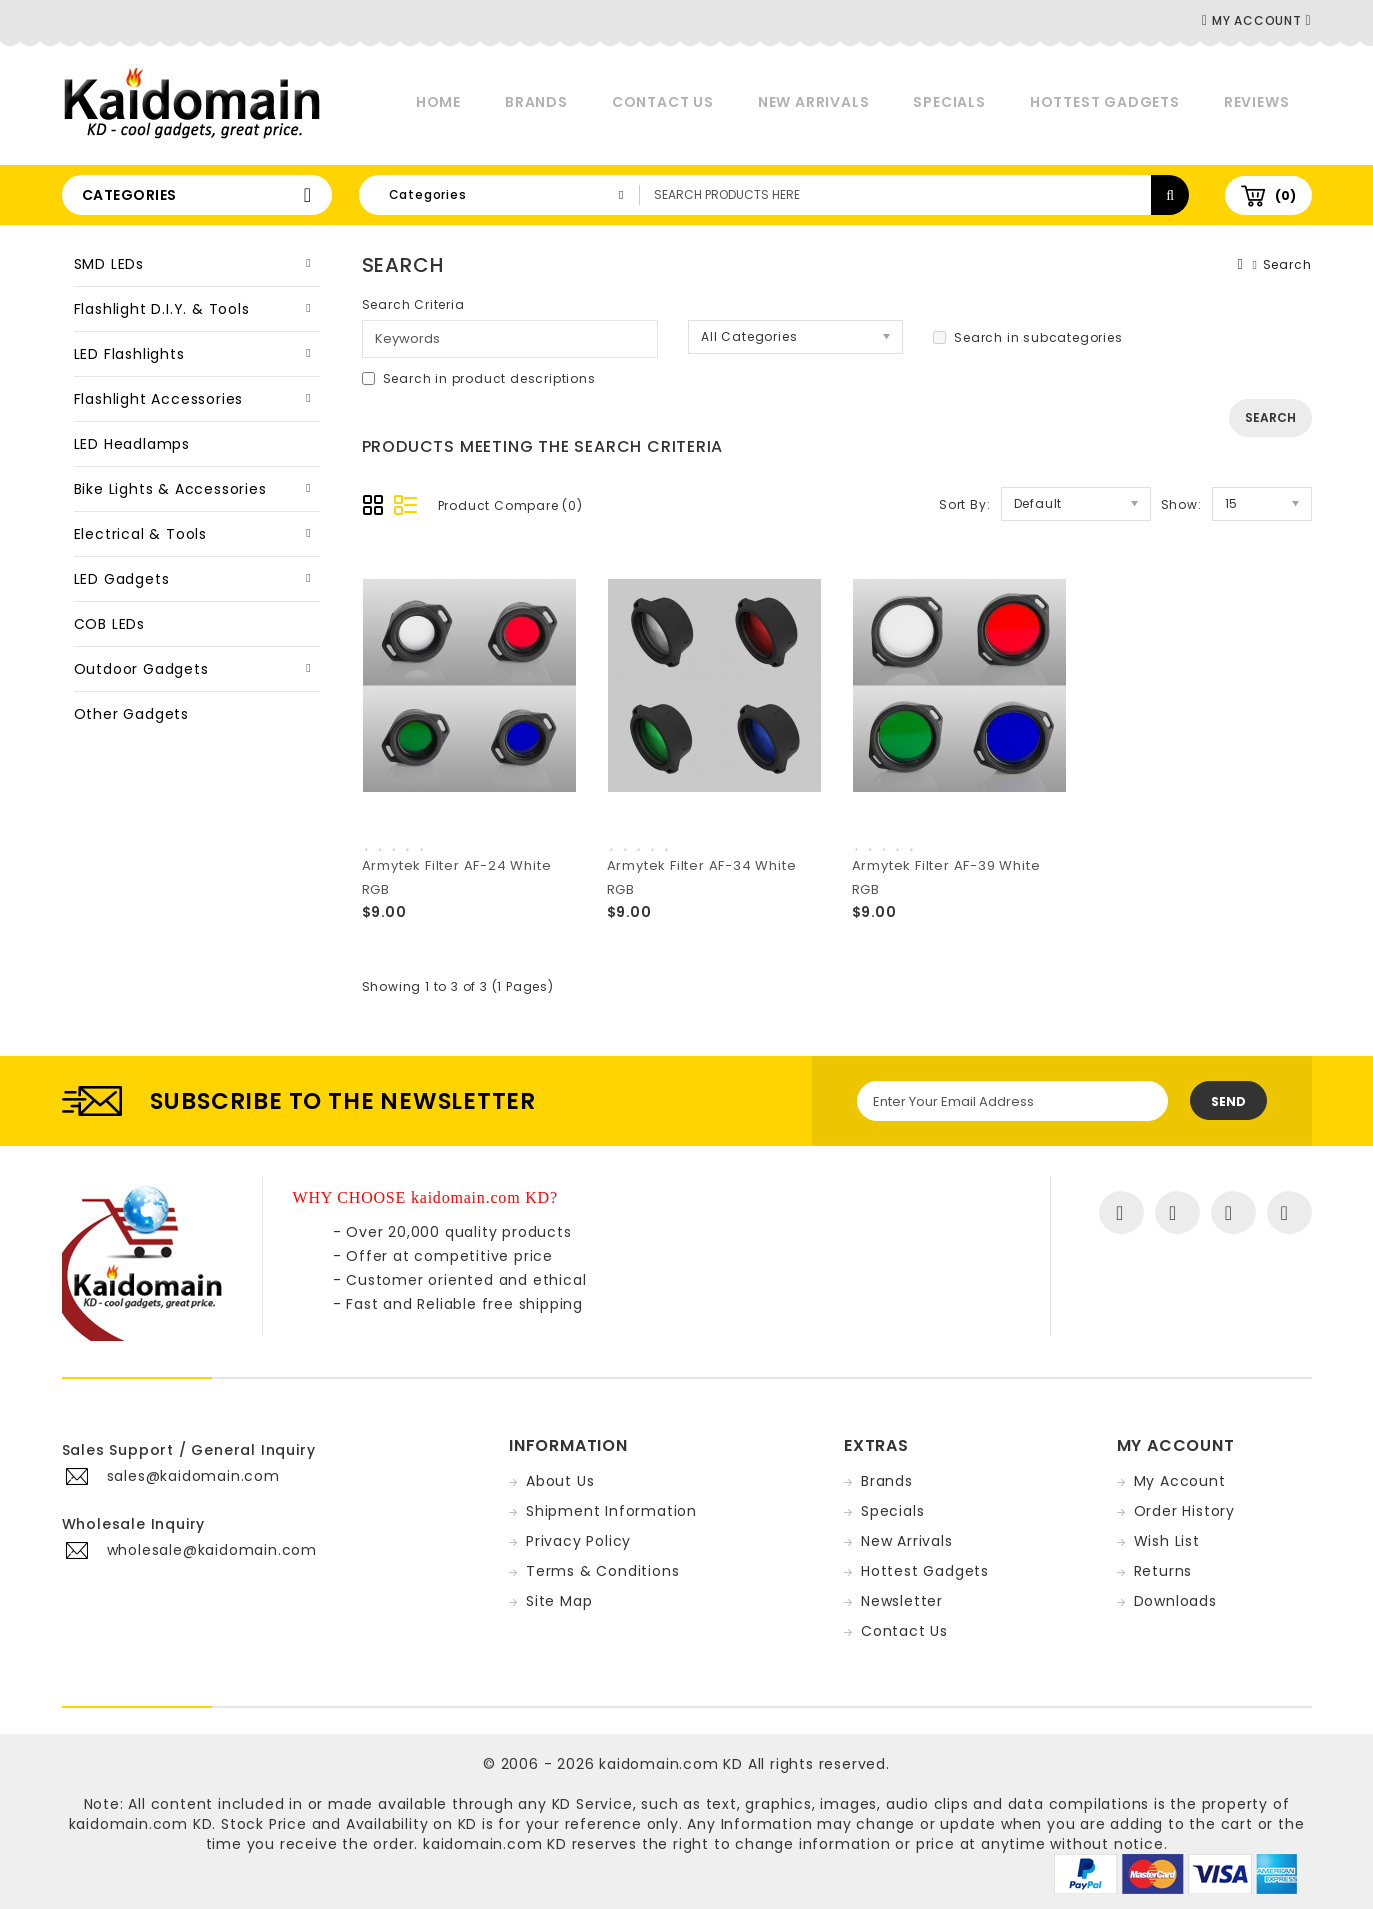 This screenshot has width=1373, height=1909. I want to click on sales@kaidomain.com, so click(193, 1476).